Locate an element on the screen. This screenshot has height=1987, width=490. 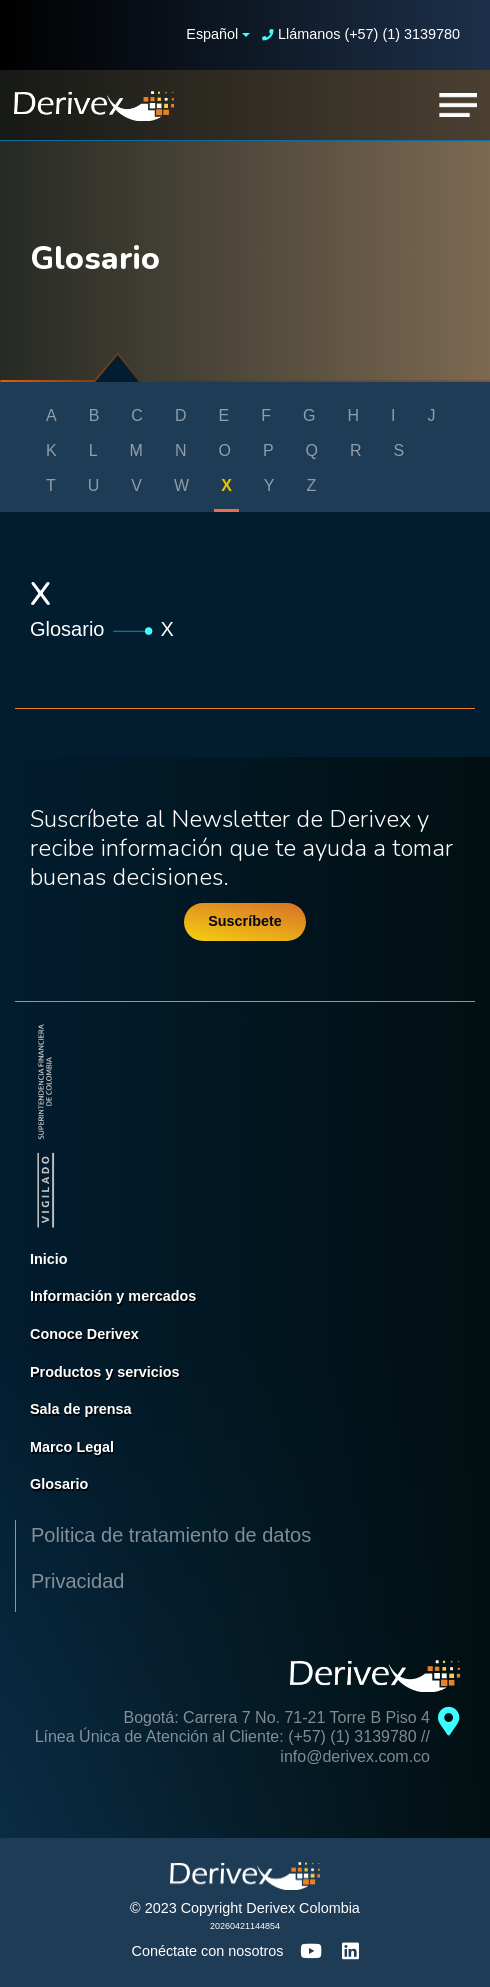
Suscríbete is located at coordinates (245, 921).